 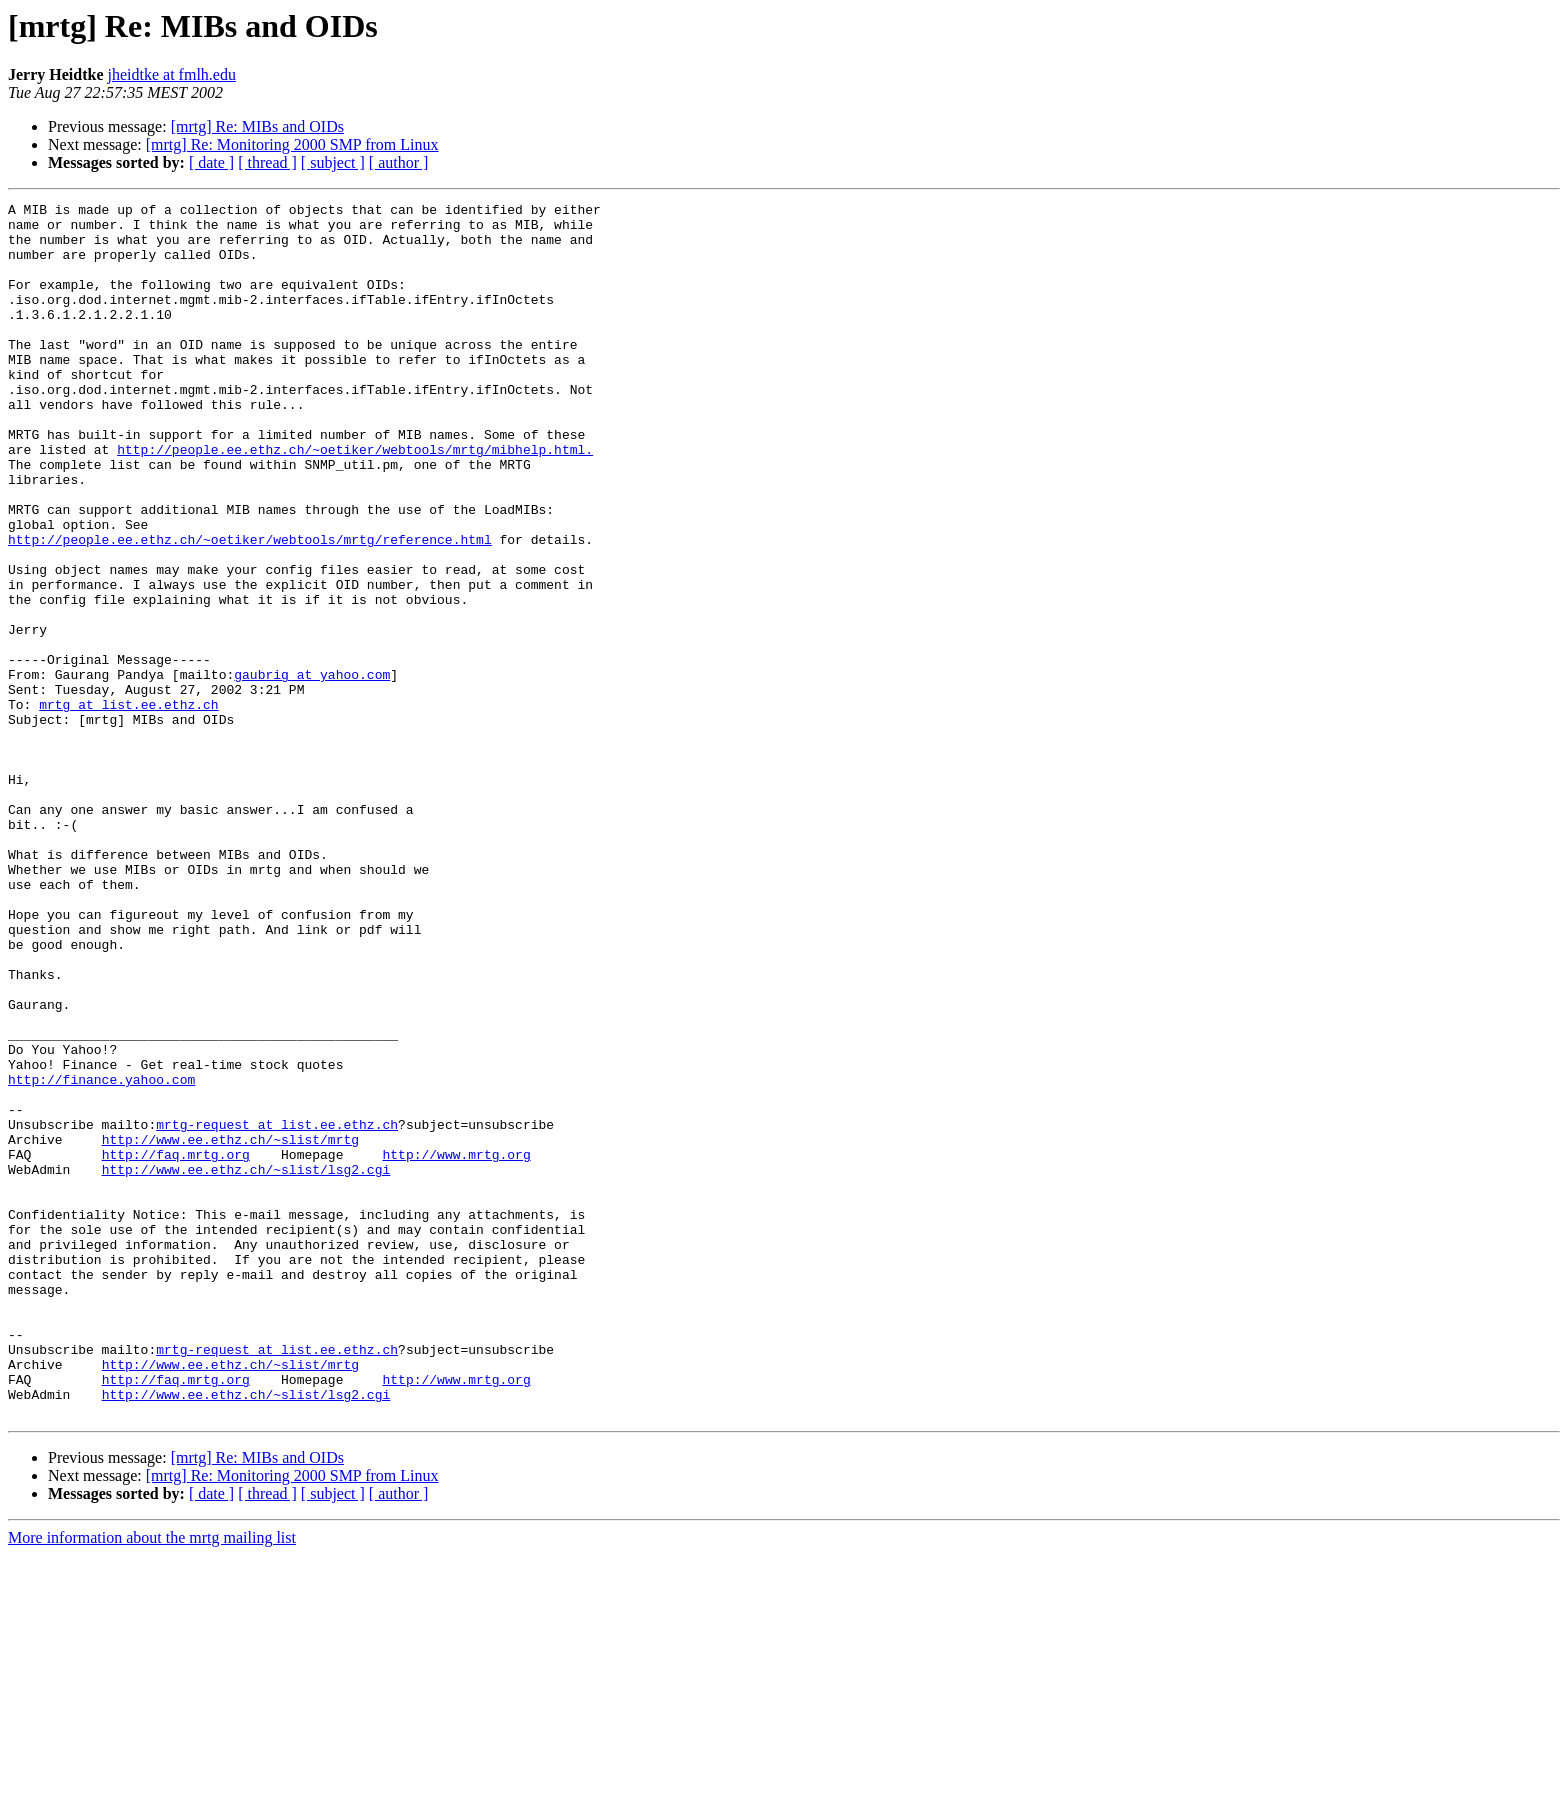 I want to click on mrtg-request at list.ee.ethz.ch, so click(x=277, y=1310).